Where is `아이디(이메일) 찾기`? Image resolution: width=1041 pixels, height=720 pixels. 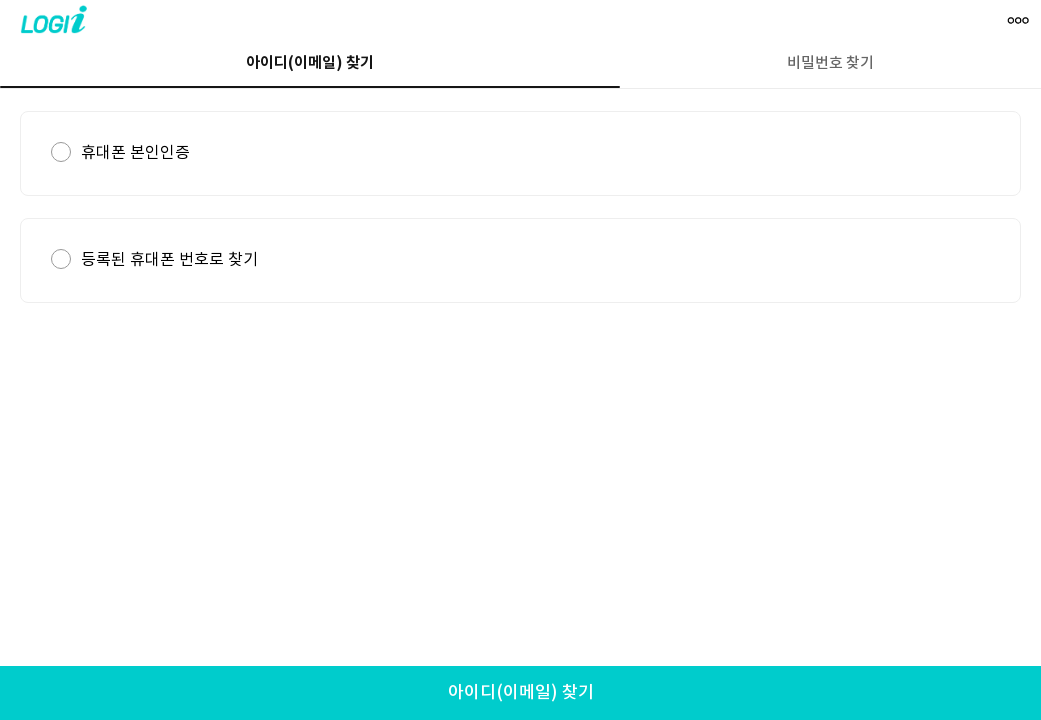 아이디(이메일) 찾기 is located at coordinates (521, 693).